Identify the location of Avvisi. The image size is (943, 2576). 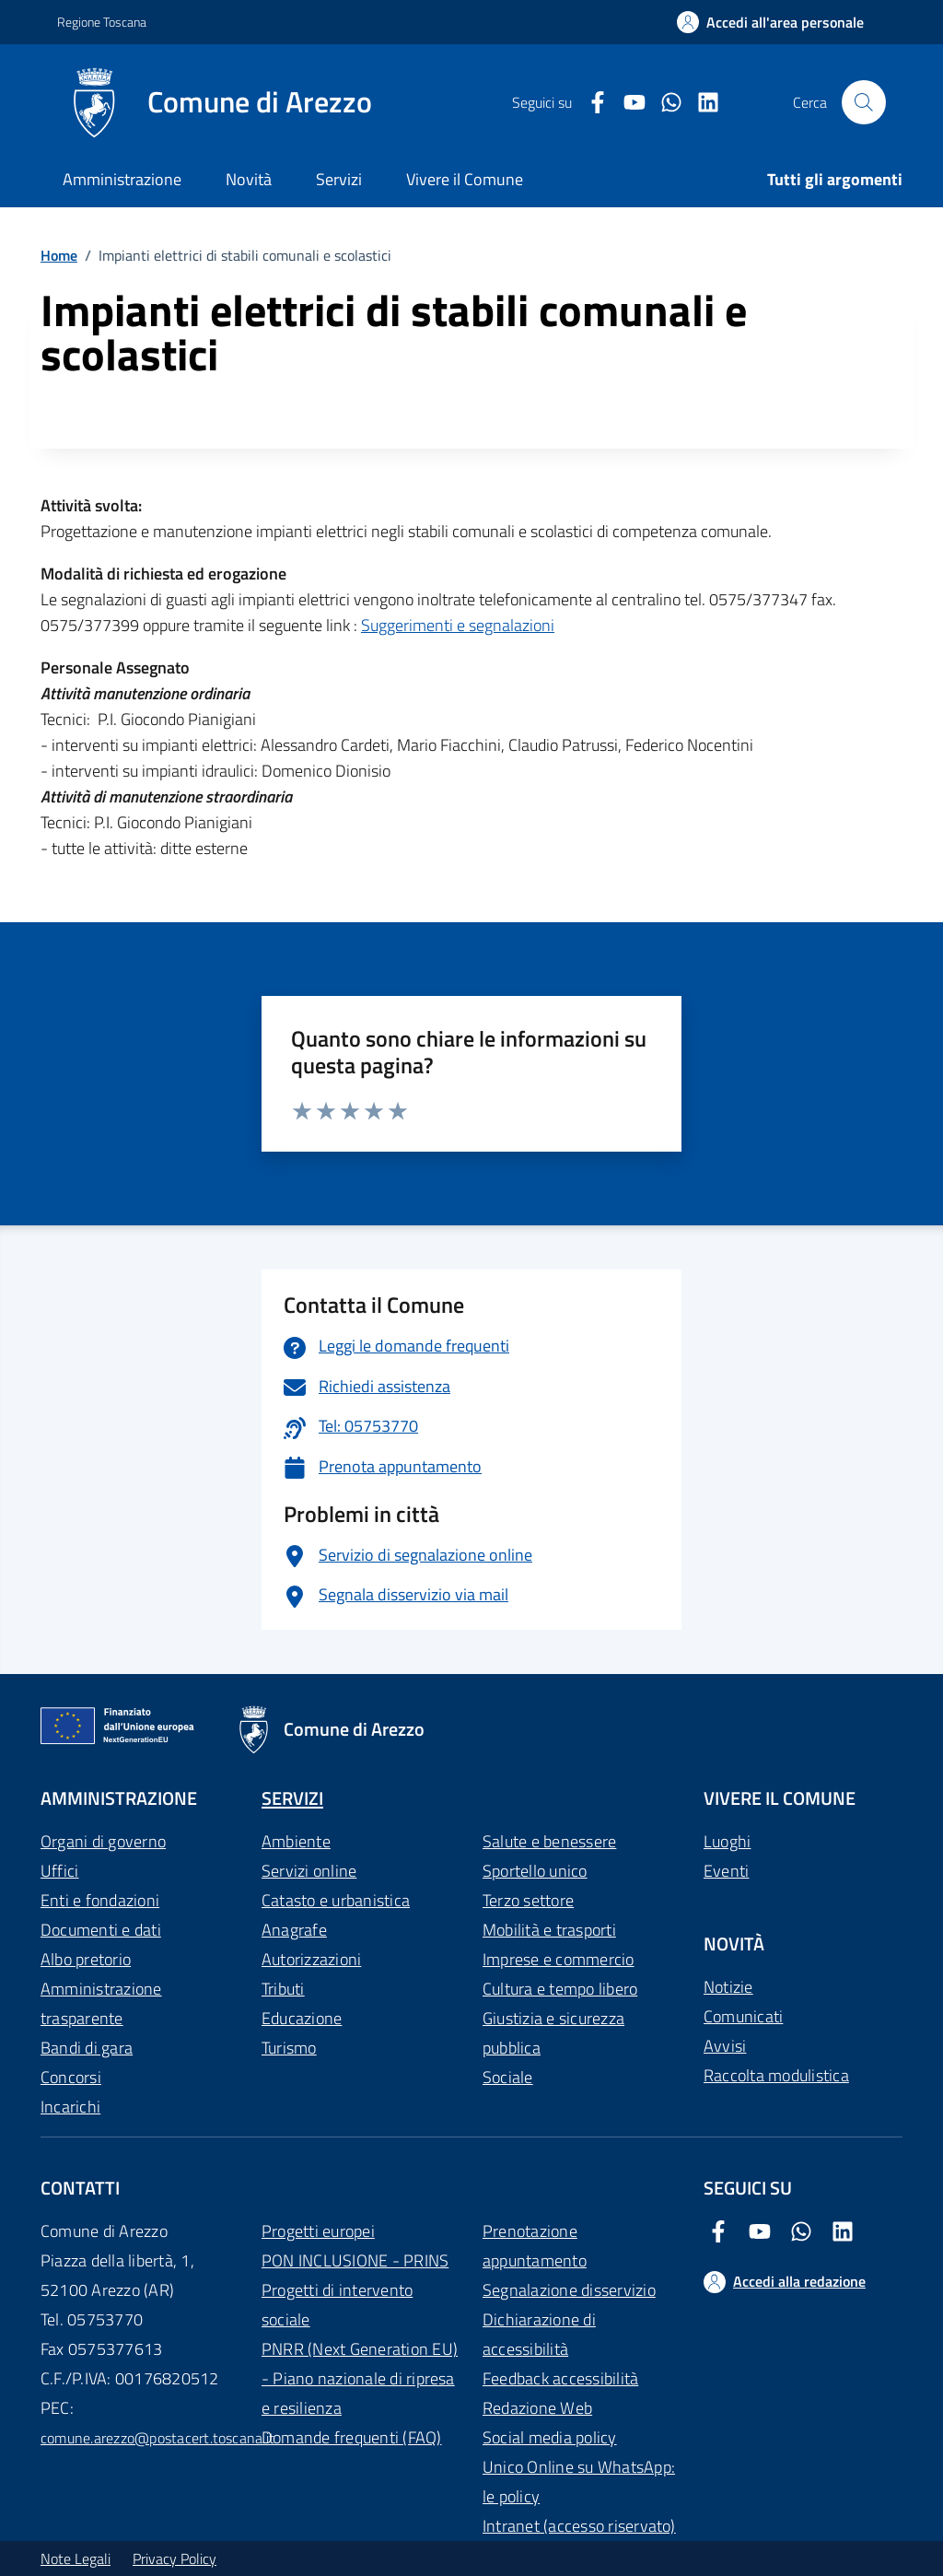
(725, 2045).